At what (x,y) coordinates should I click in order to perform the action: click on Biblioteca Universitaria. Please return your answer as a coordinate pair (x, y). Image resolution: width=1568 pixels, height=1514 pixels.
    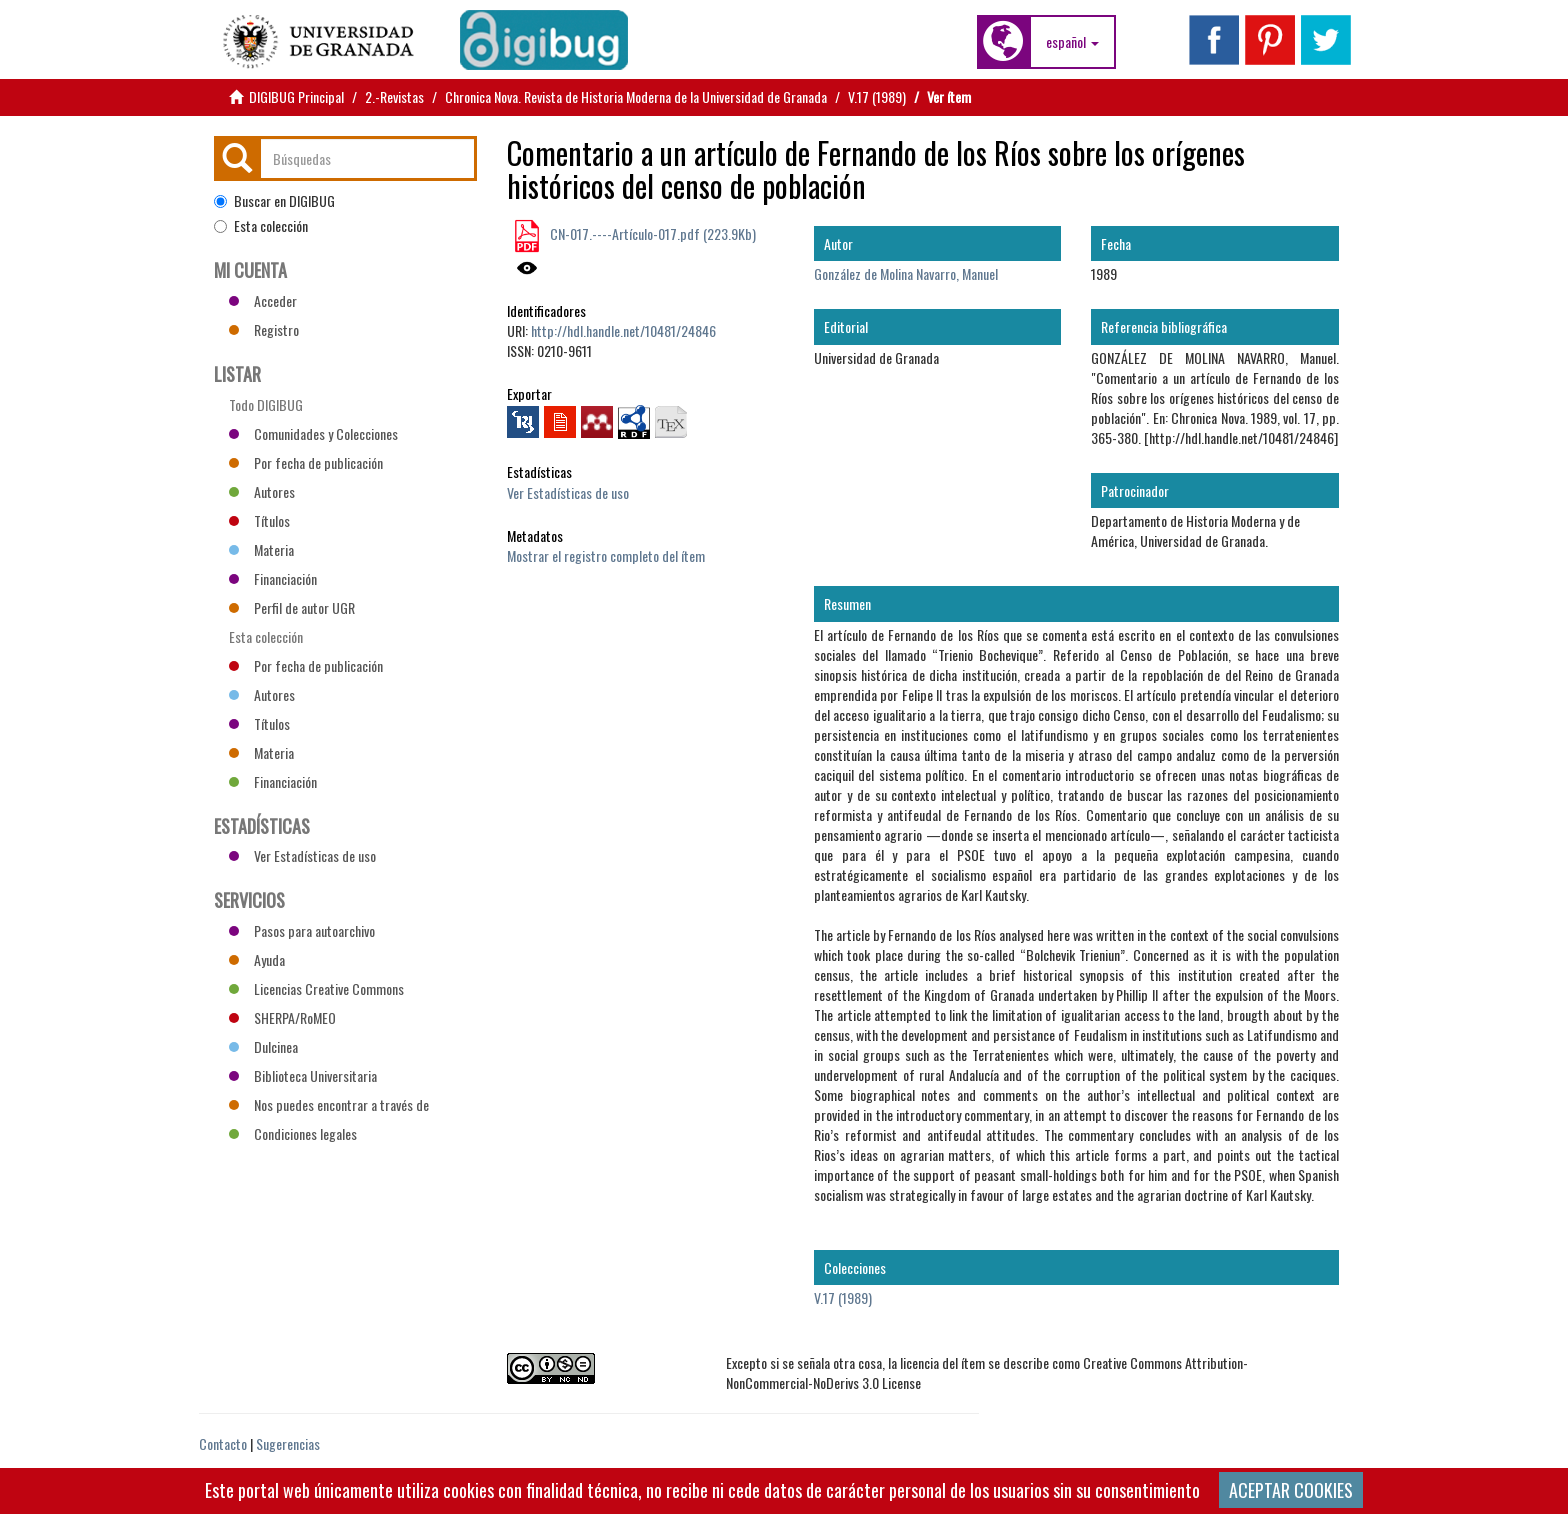
    Looking at the image, I should click on (303, 1075).